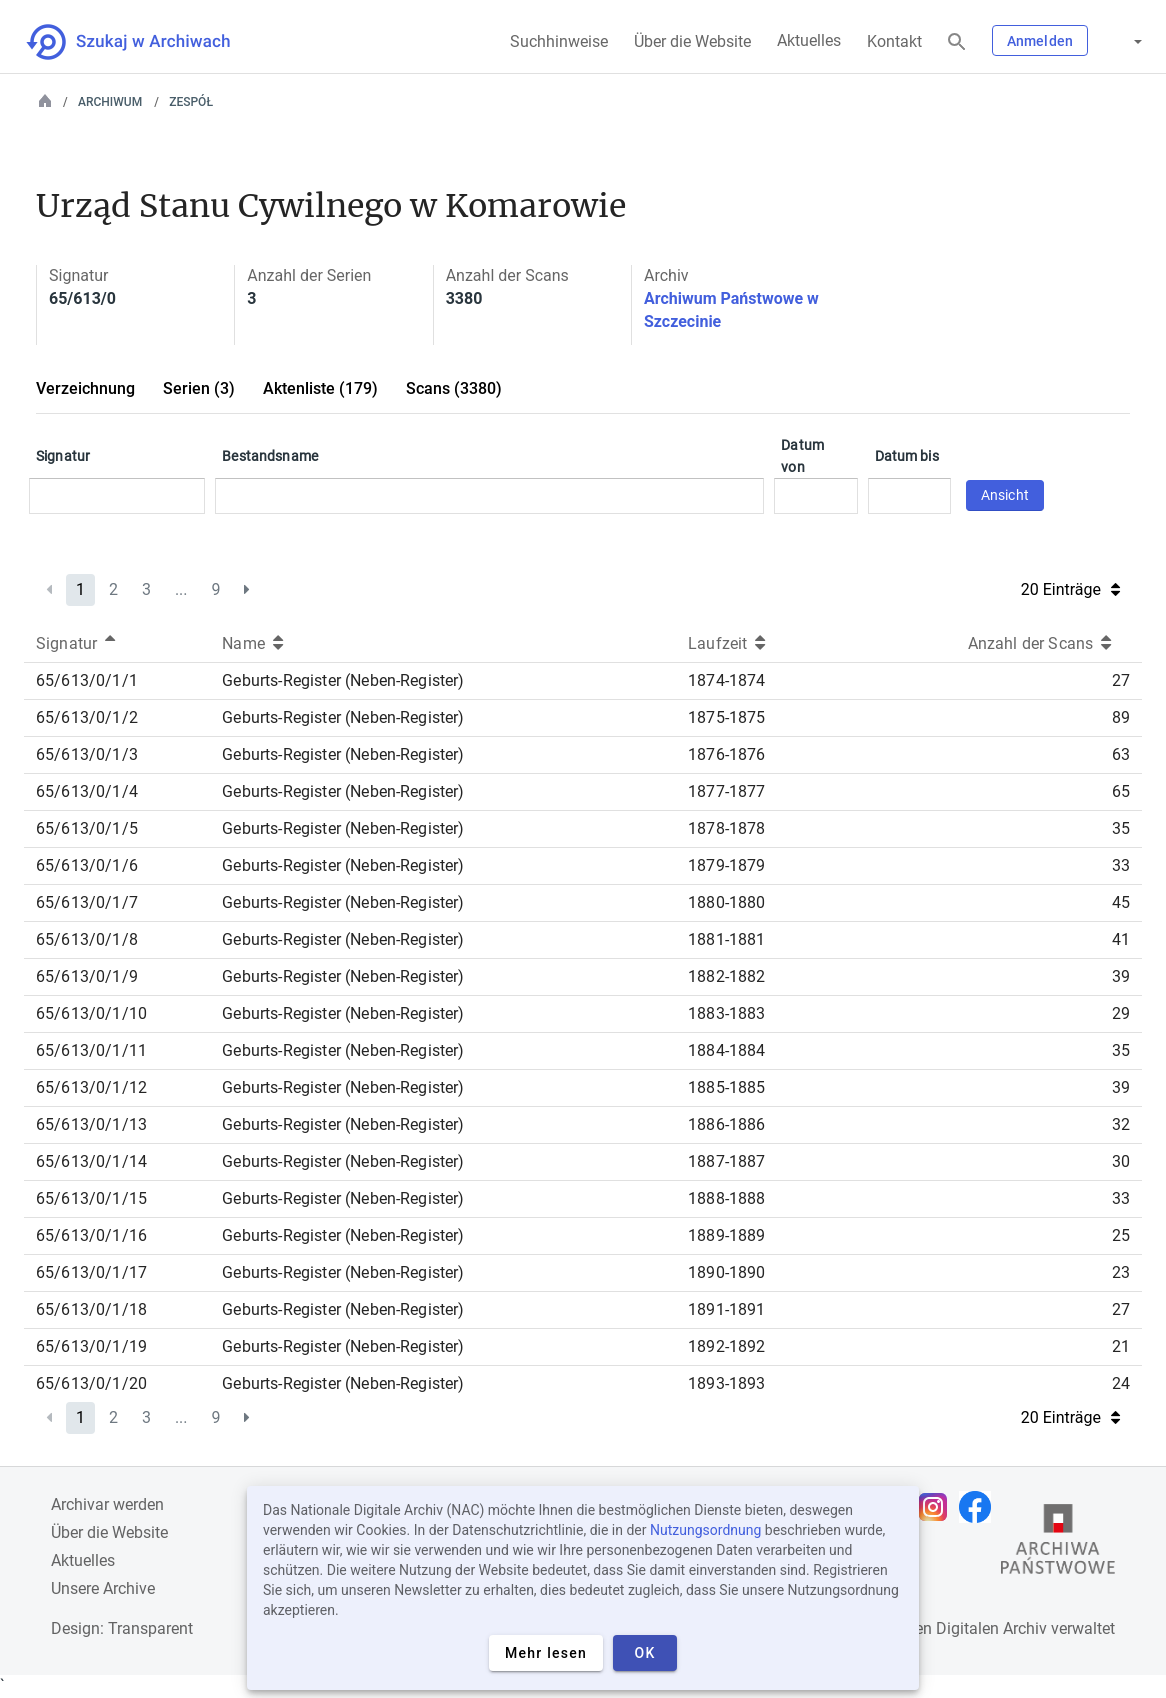 The height and width of the screenshot is (1698, 1166). Describe the element at coordinates (938, 1507) in the screenshot. I see `[Öffnen Sie Ihre Instagram-Seite in einem neuen Browser-Tab]` at that location.